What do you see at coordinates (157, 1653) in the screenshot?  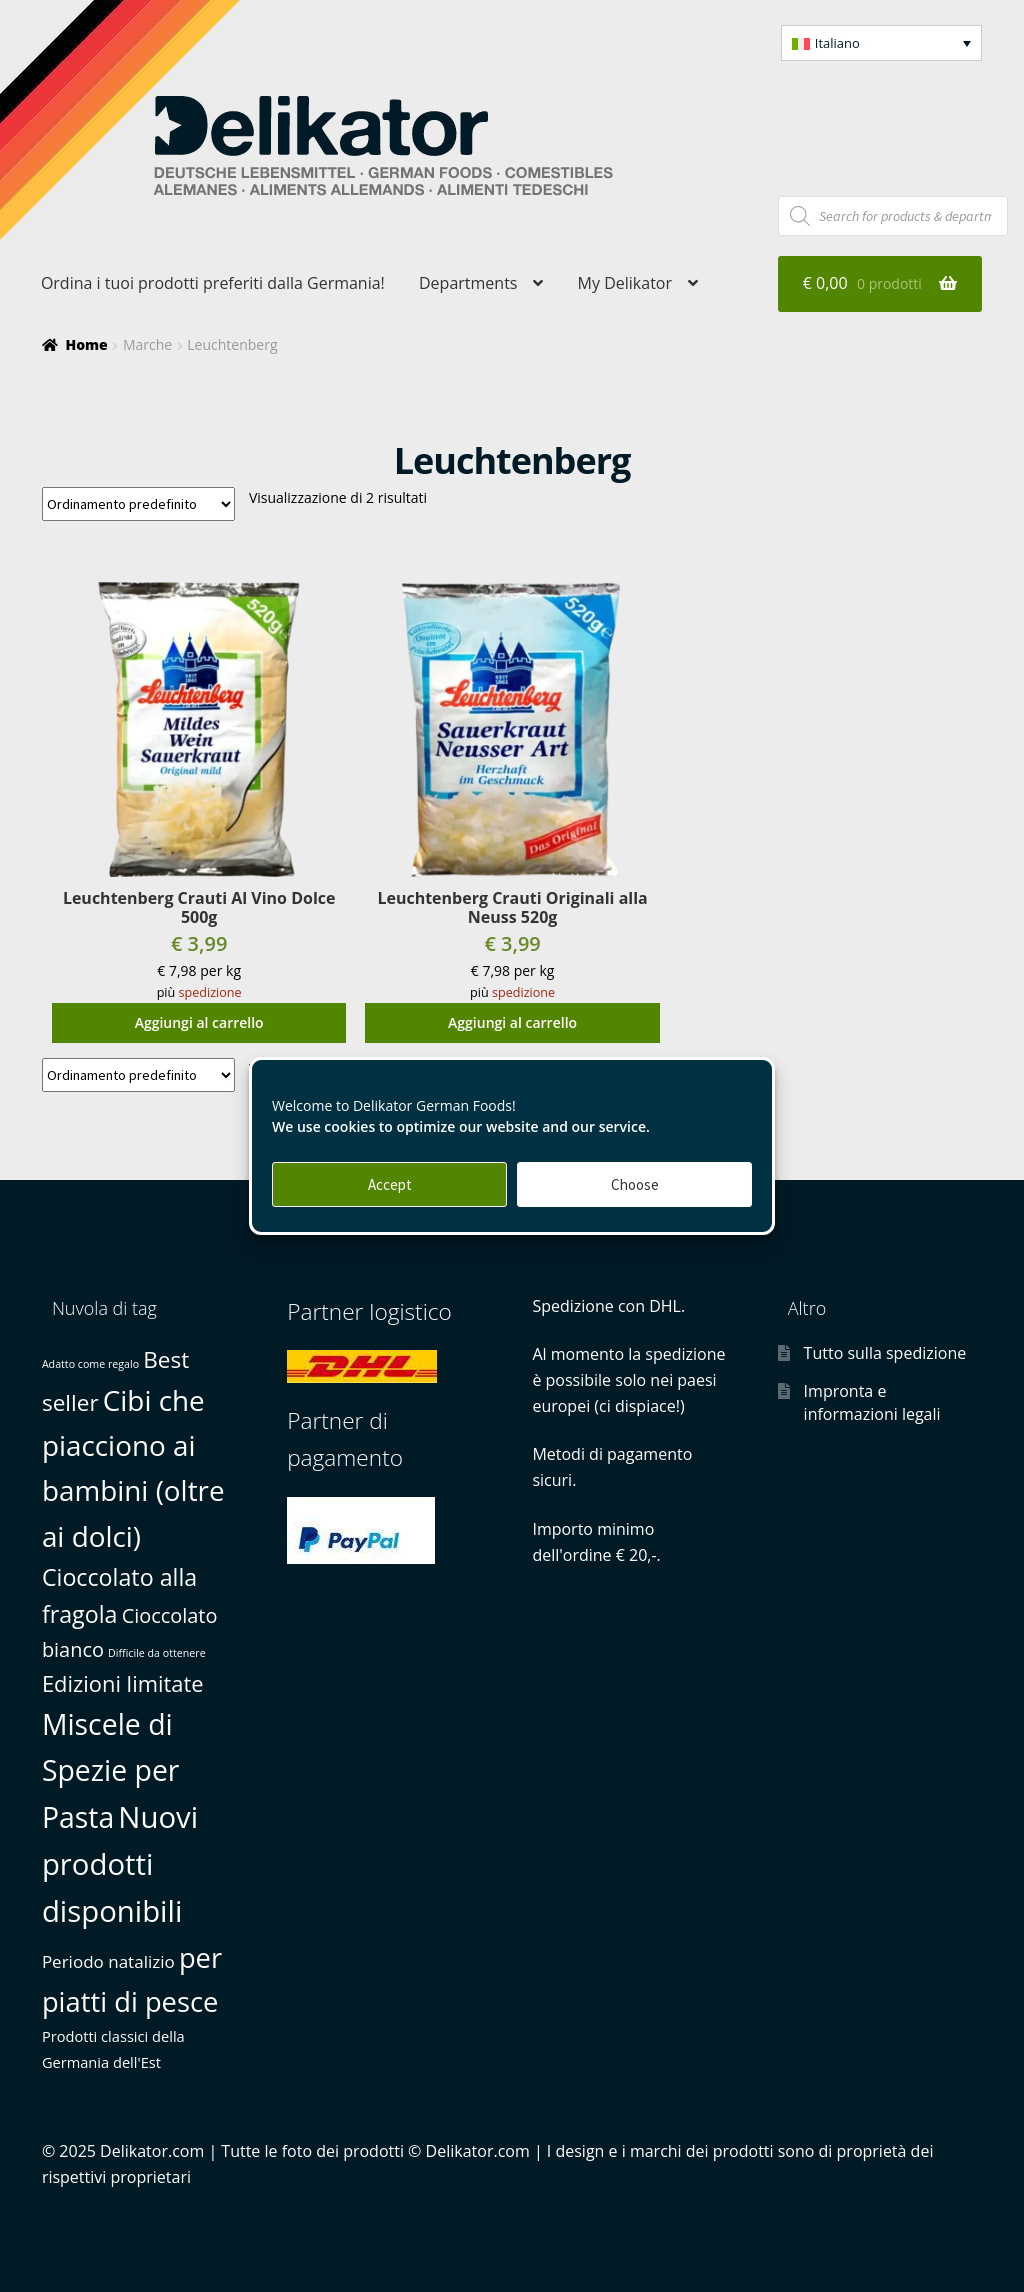 I see `Difficile da ottenere [Difficile da ottenere (0 prodotti)]` at bounding box center [157, 1653].